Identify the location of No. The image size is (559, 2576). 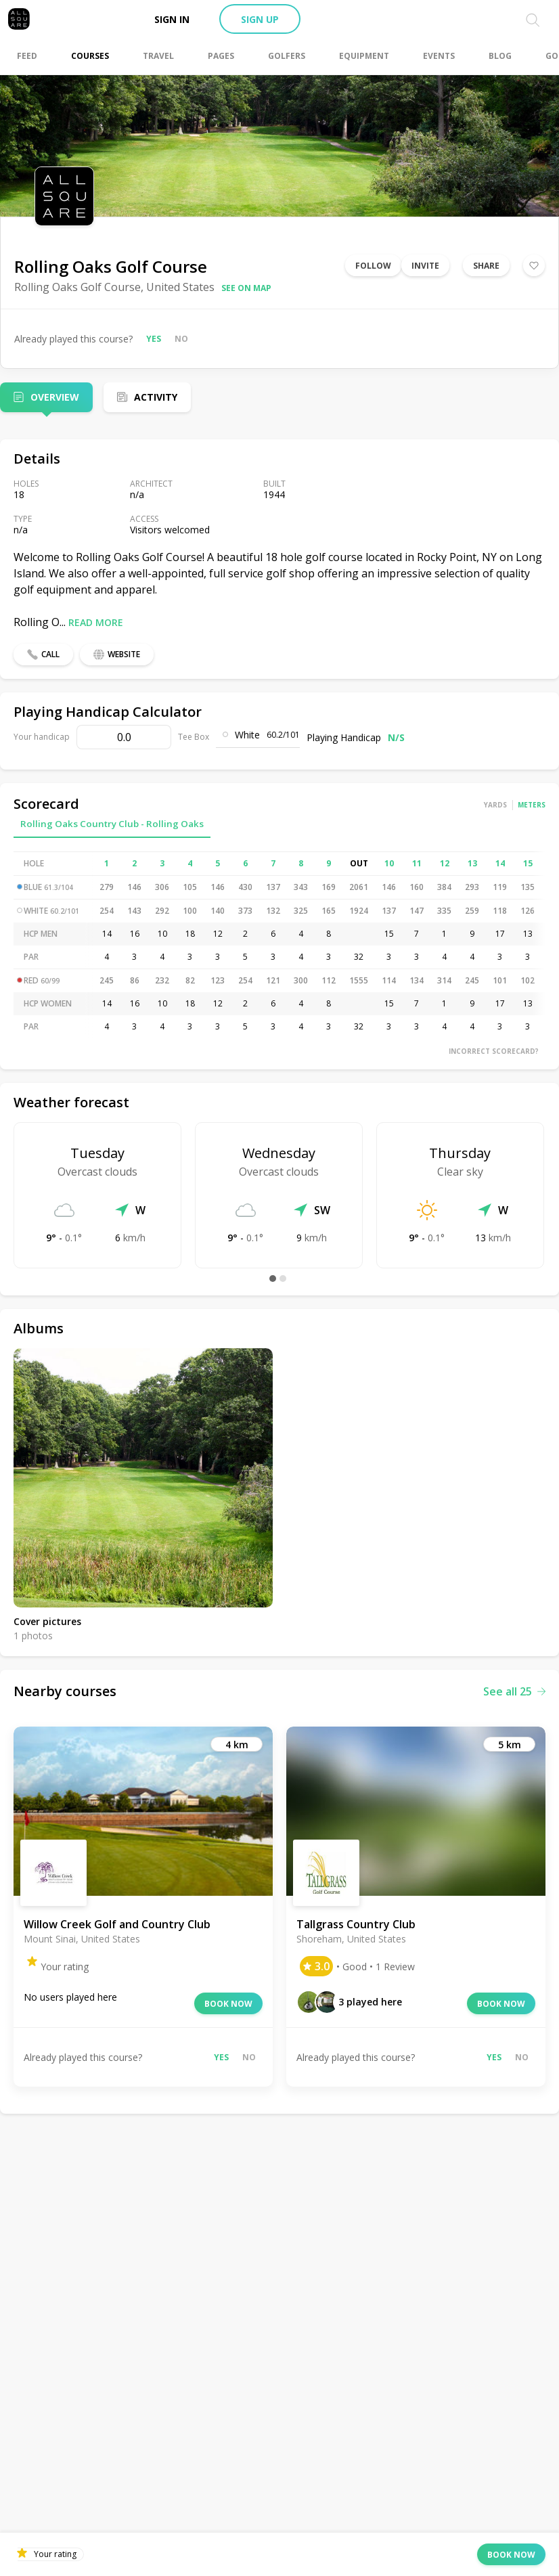
(181, 339).